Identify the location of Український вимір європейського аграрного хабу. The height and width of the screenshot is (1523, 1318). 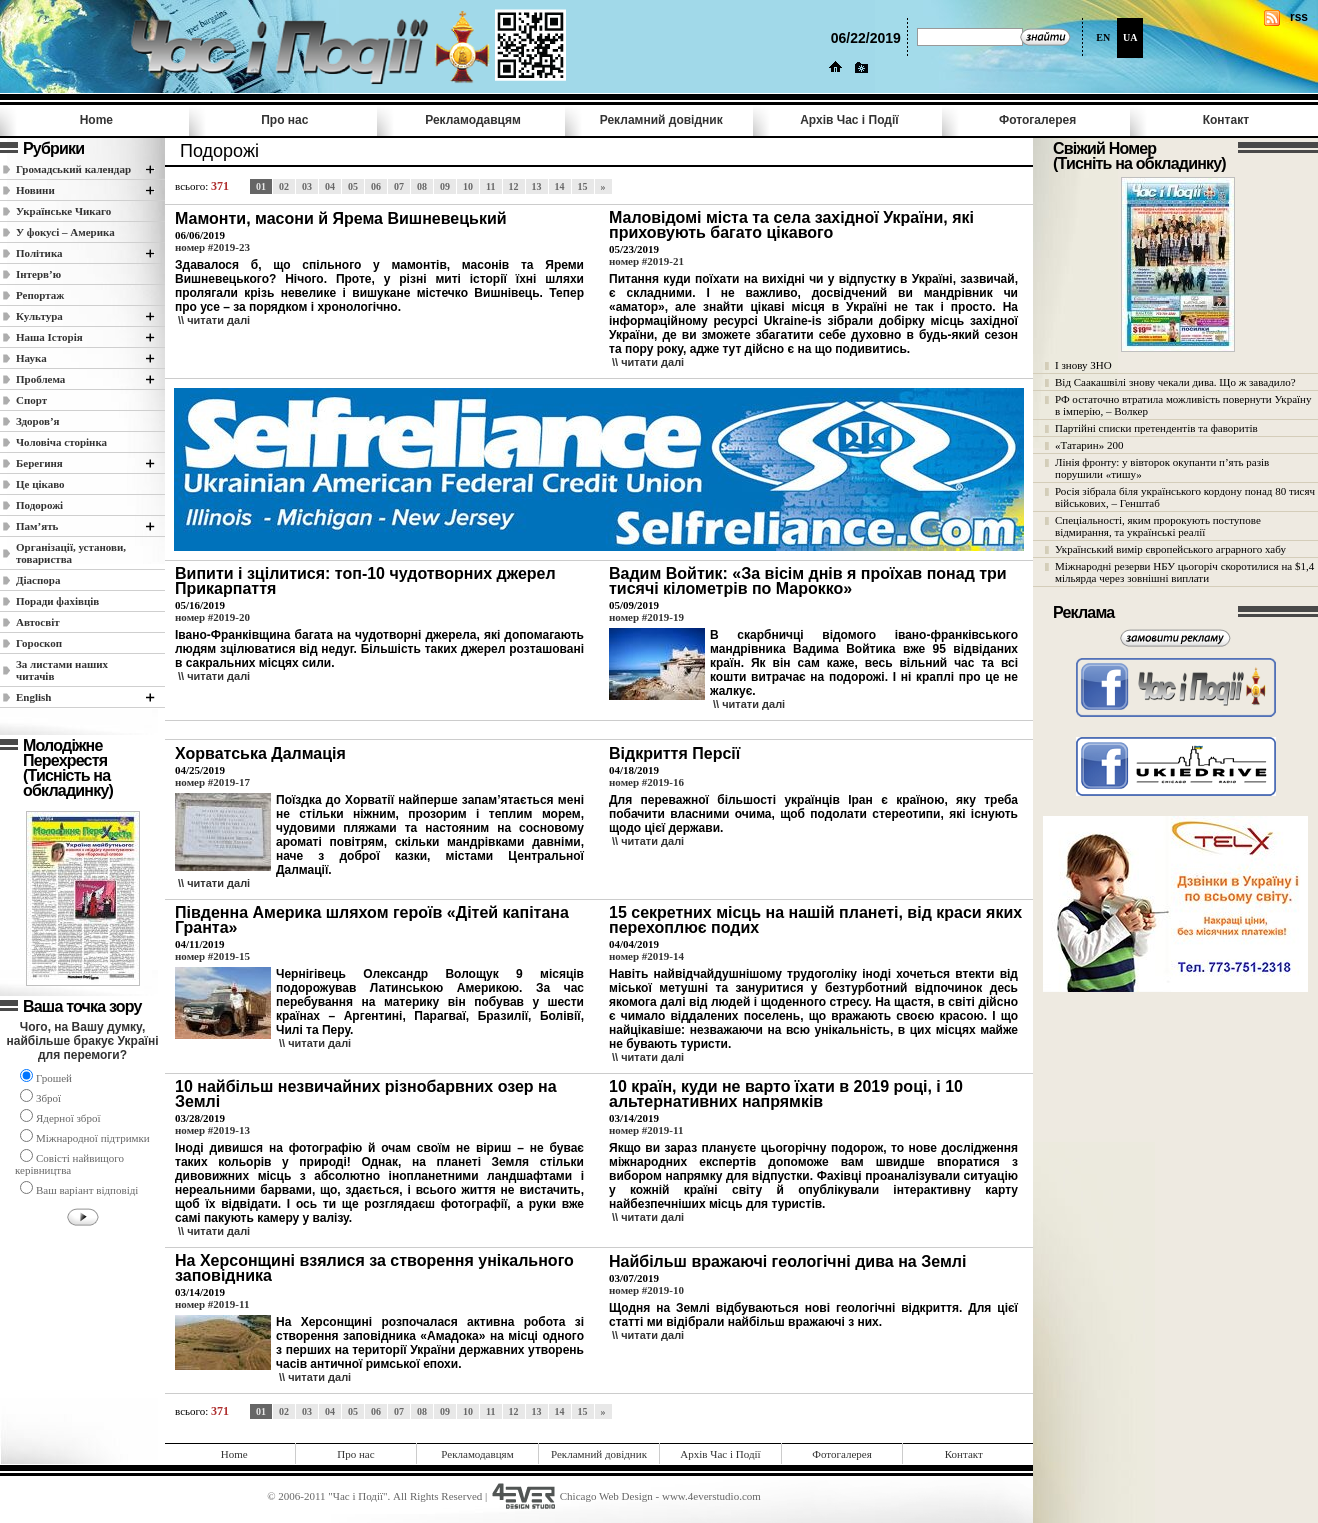
(1170, 549).